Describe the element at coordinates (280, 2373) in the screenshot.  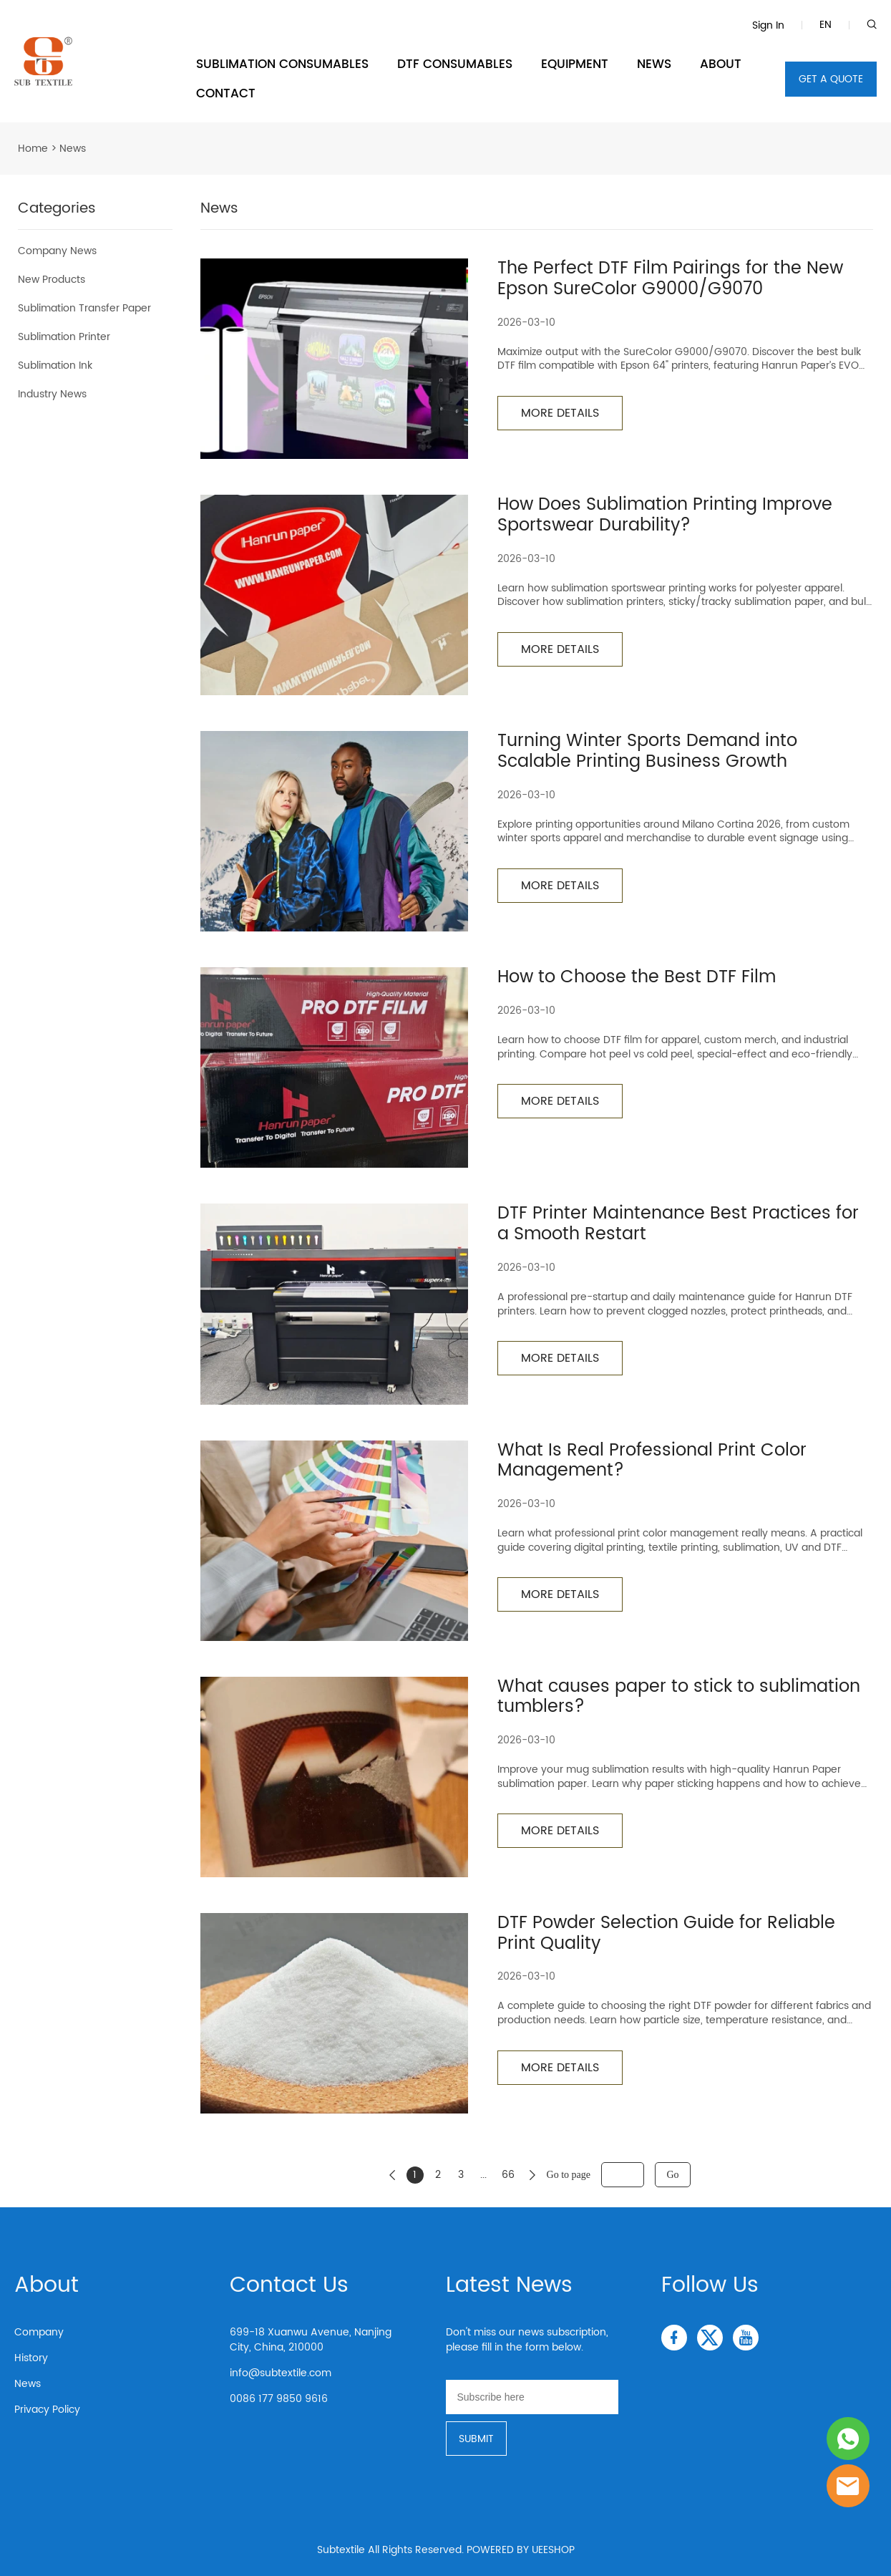
I see `info@subtextile.com` at that location.